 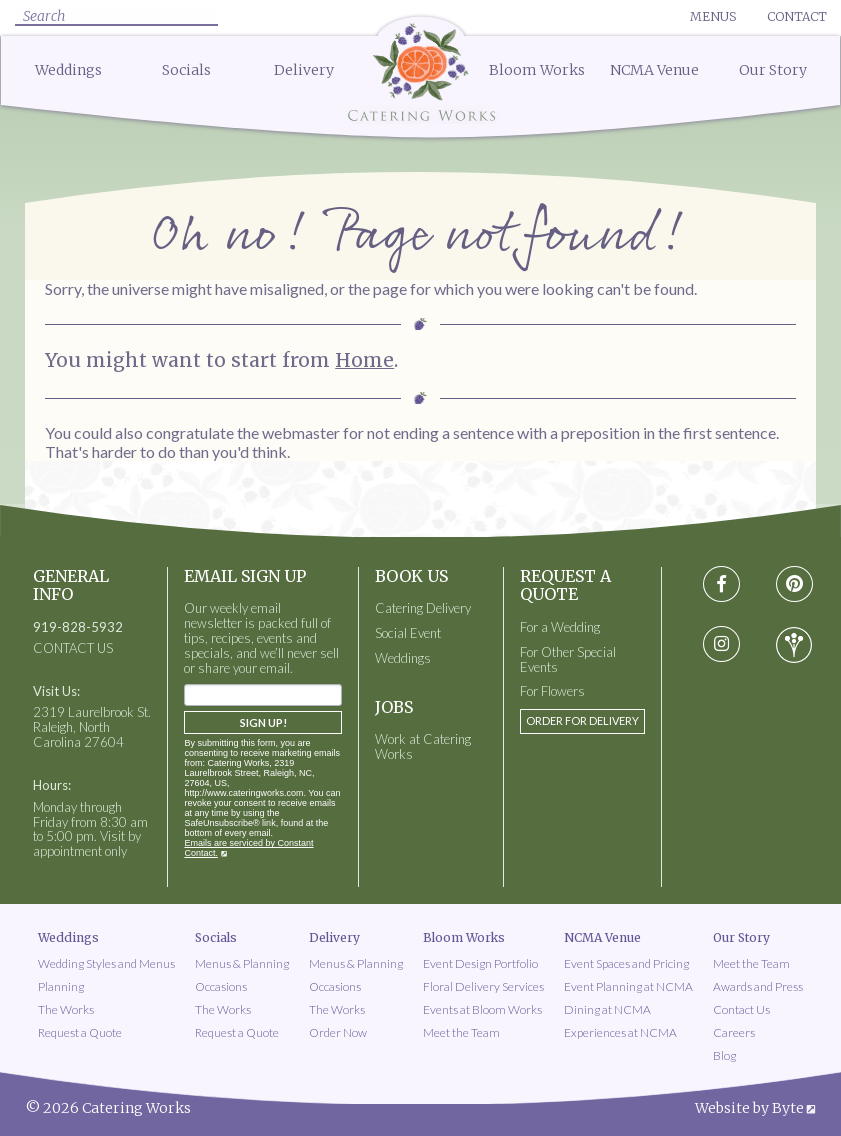 I want to click on Planning, so click(x=61, y=986).